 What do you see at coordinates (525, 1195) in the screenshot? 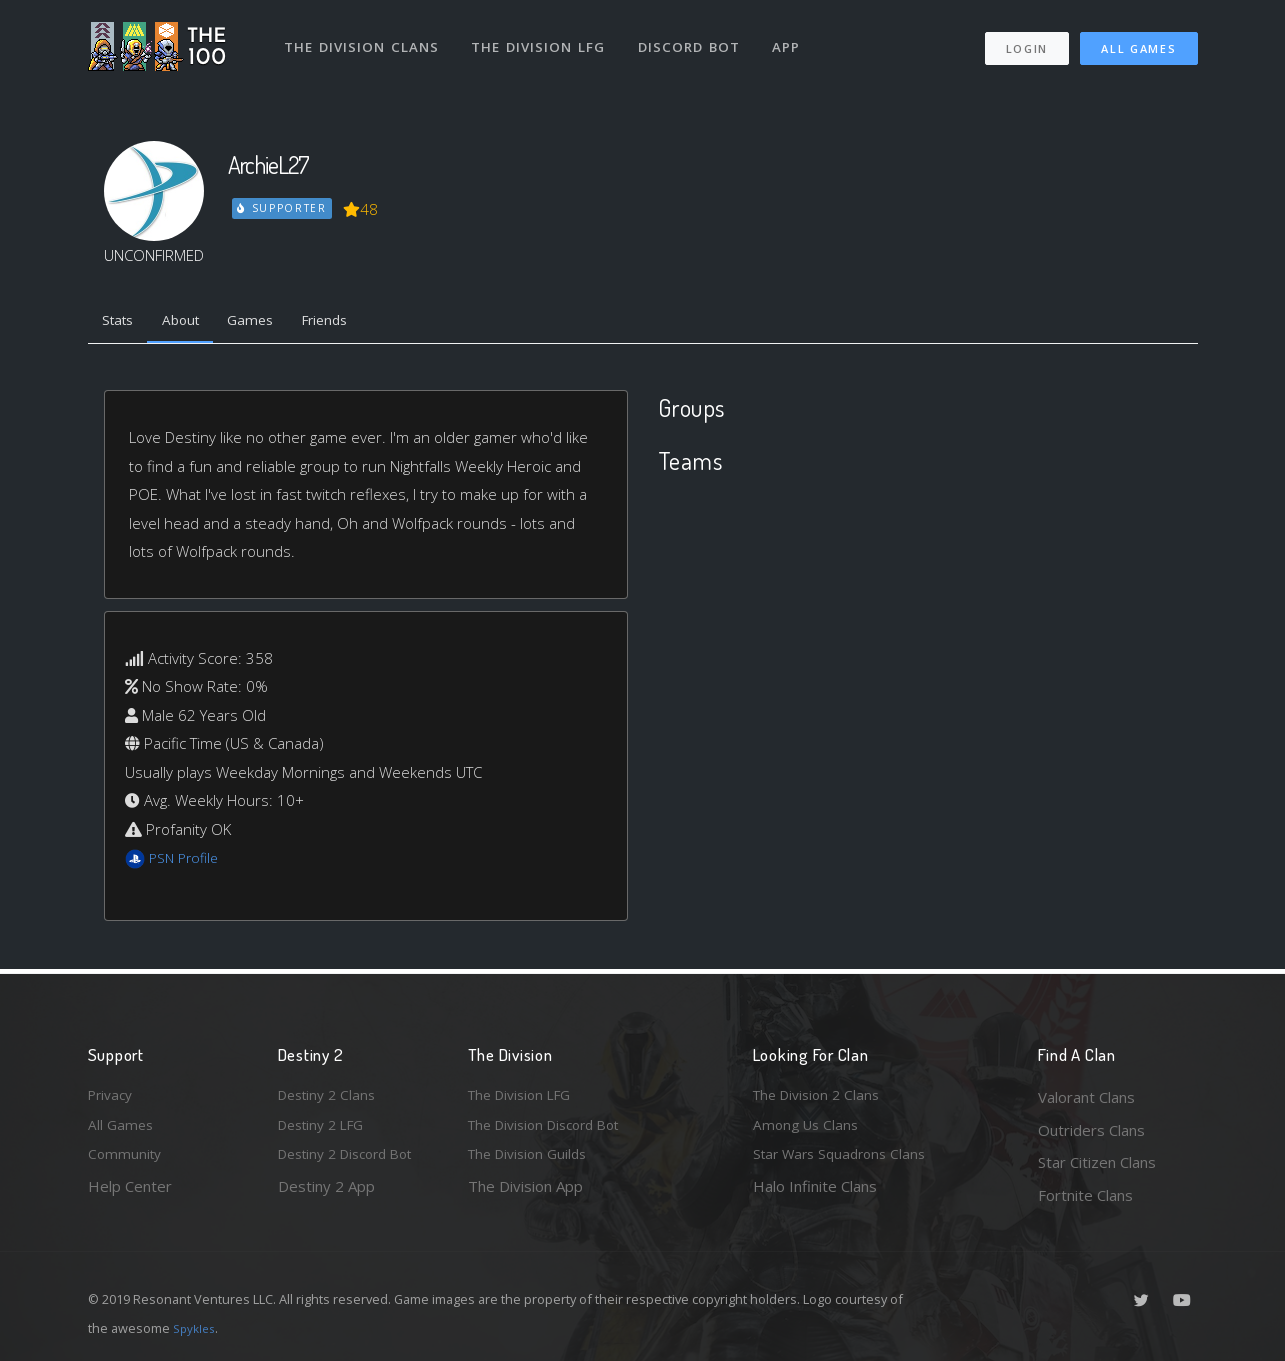
I see `The Division App` at bounding box center [525, 1195].